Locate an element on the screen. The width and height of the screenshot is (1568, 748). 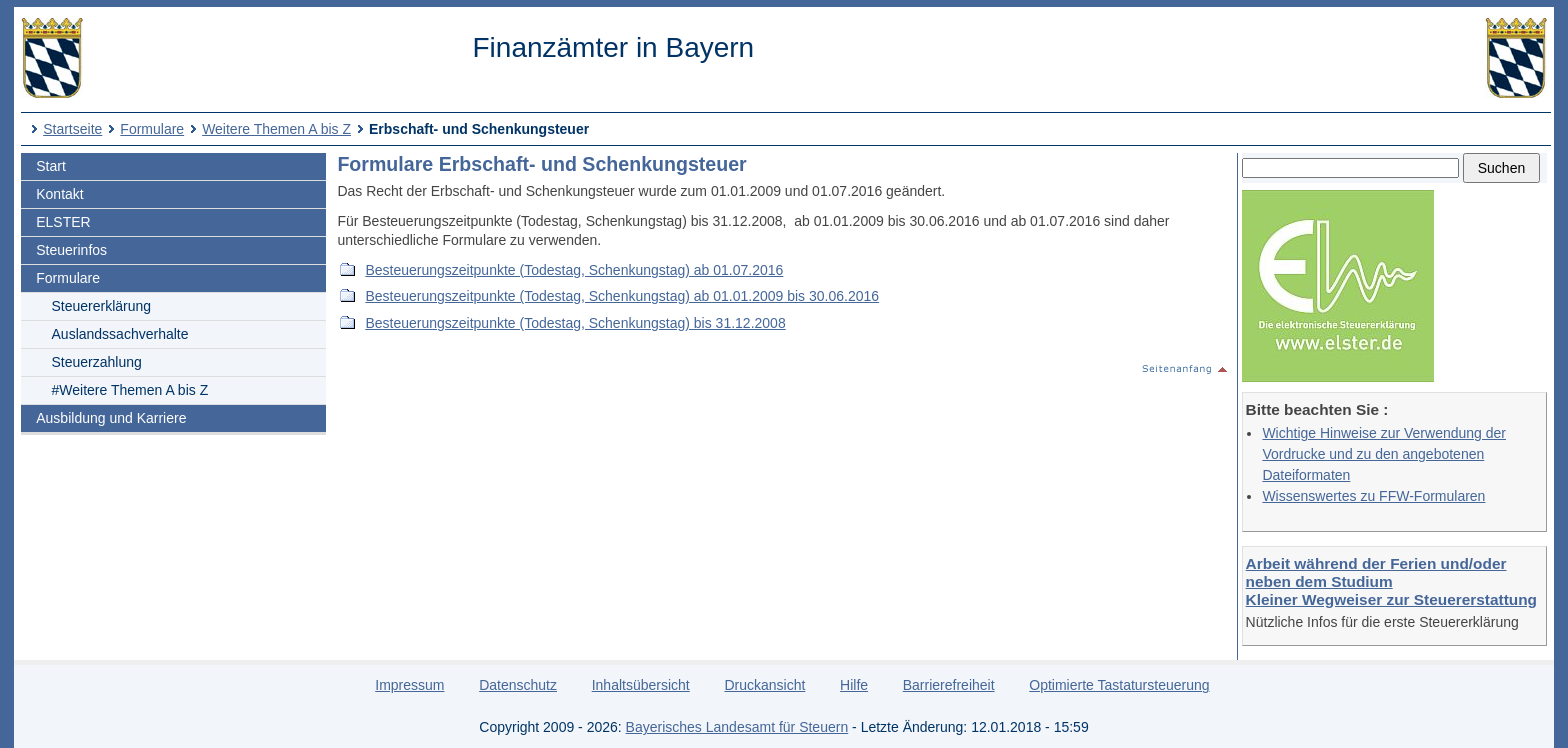
Hilfe is located at coordinates (854, 685).